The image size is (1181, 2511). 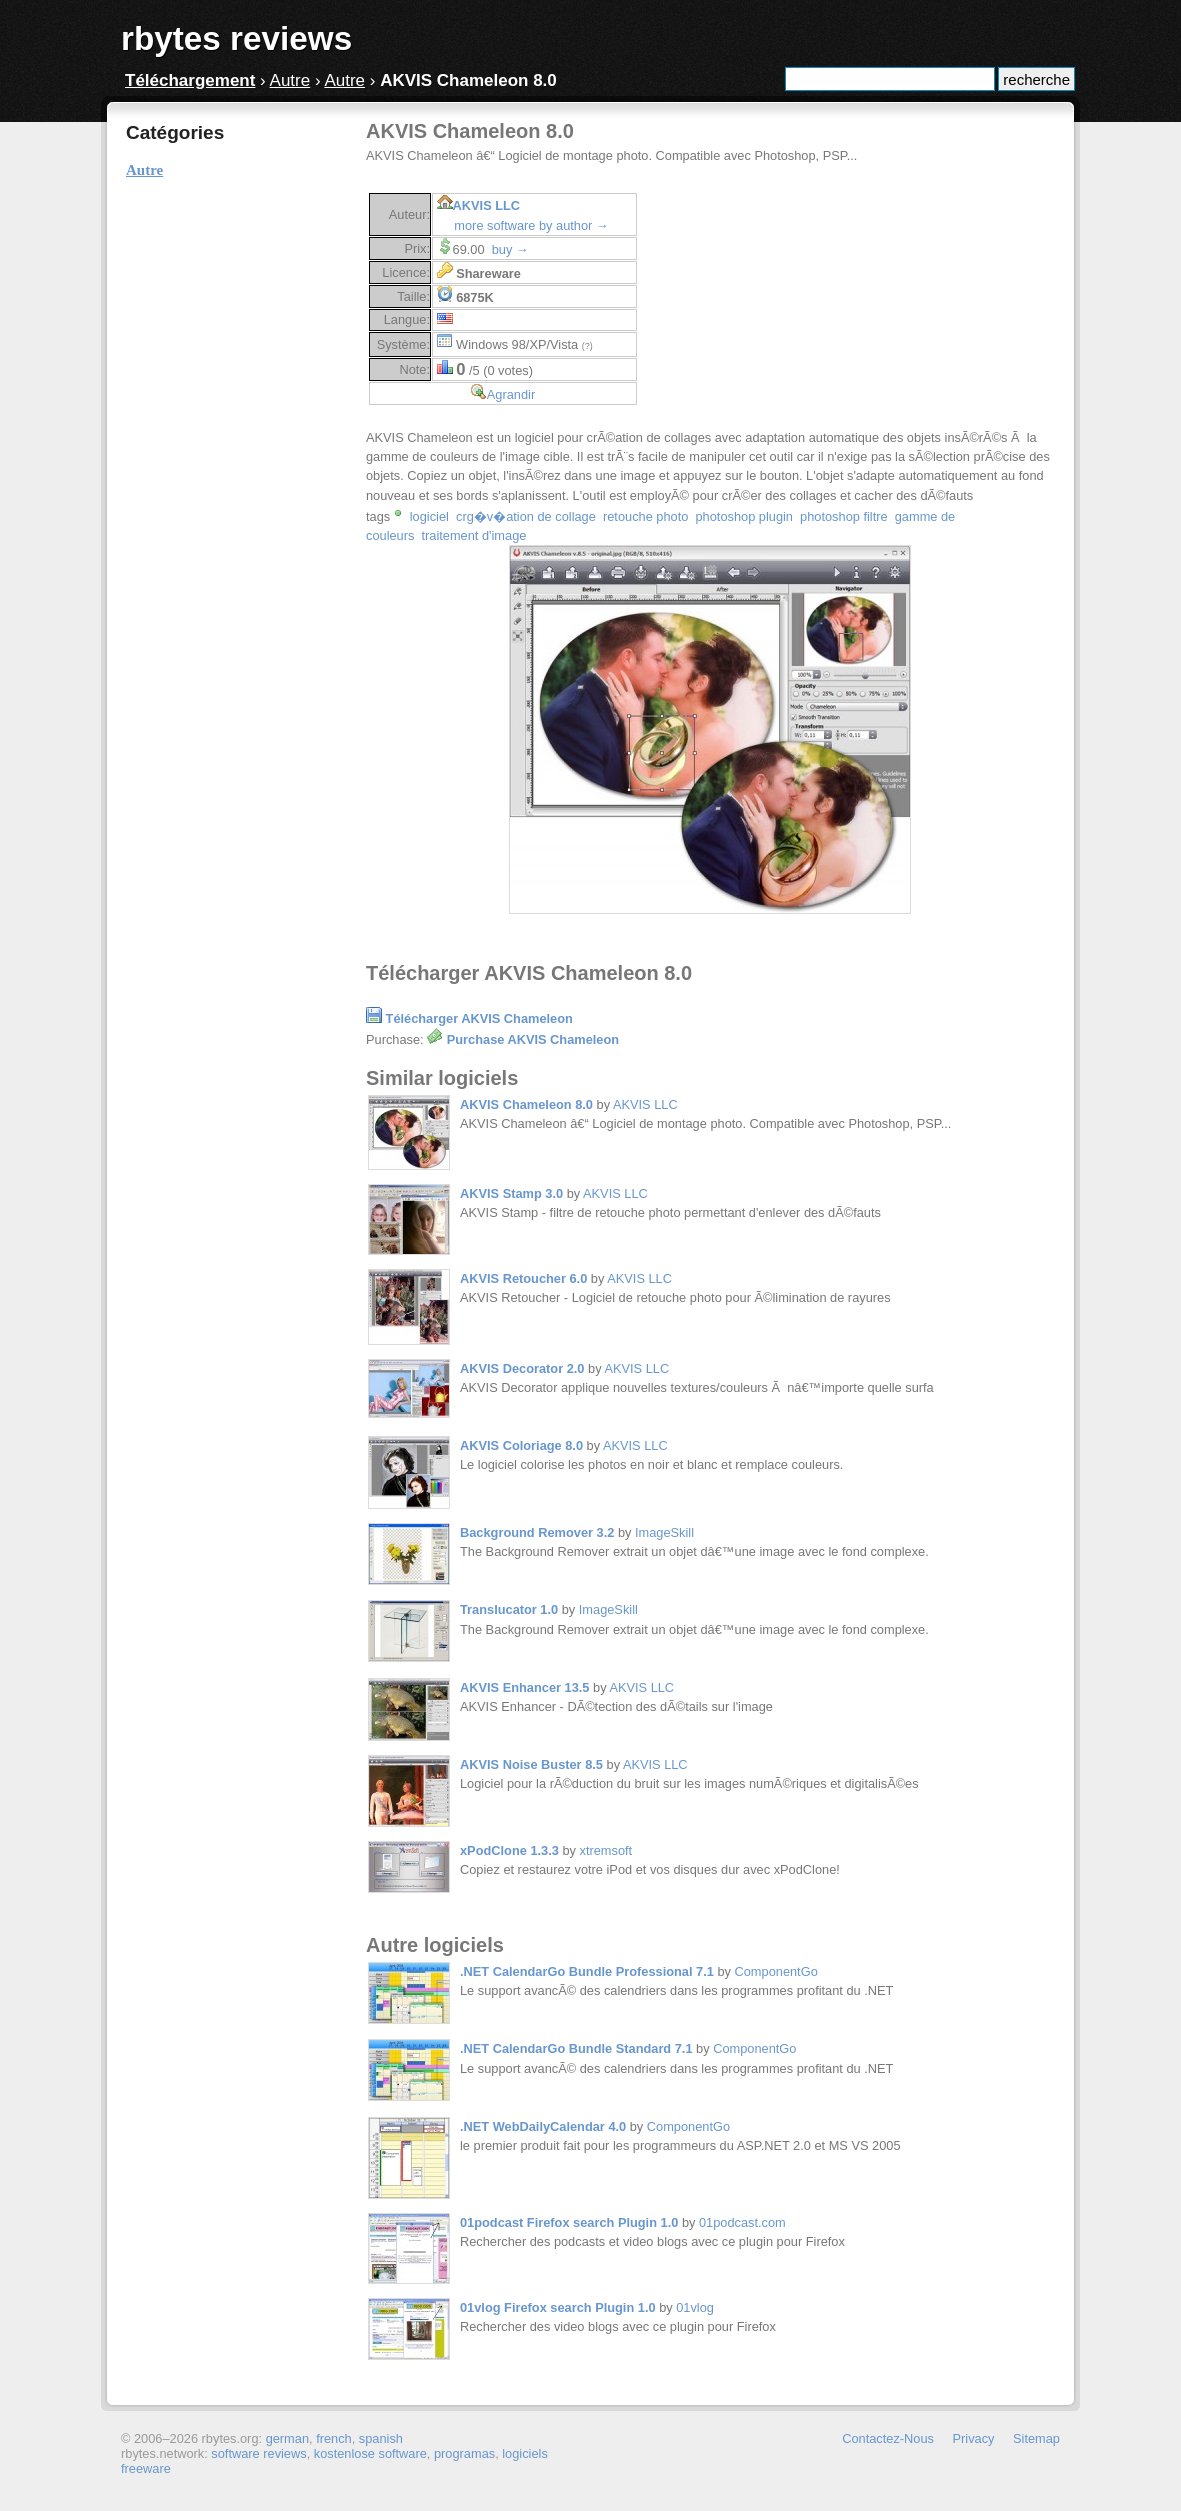 I want to click on ComponentGo, so click(x=776, y=1971).